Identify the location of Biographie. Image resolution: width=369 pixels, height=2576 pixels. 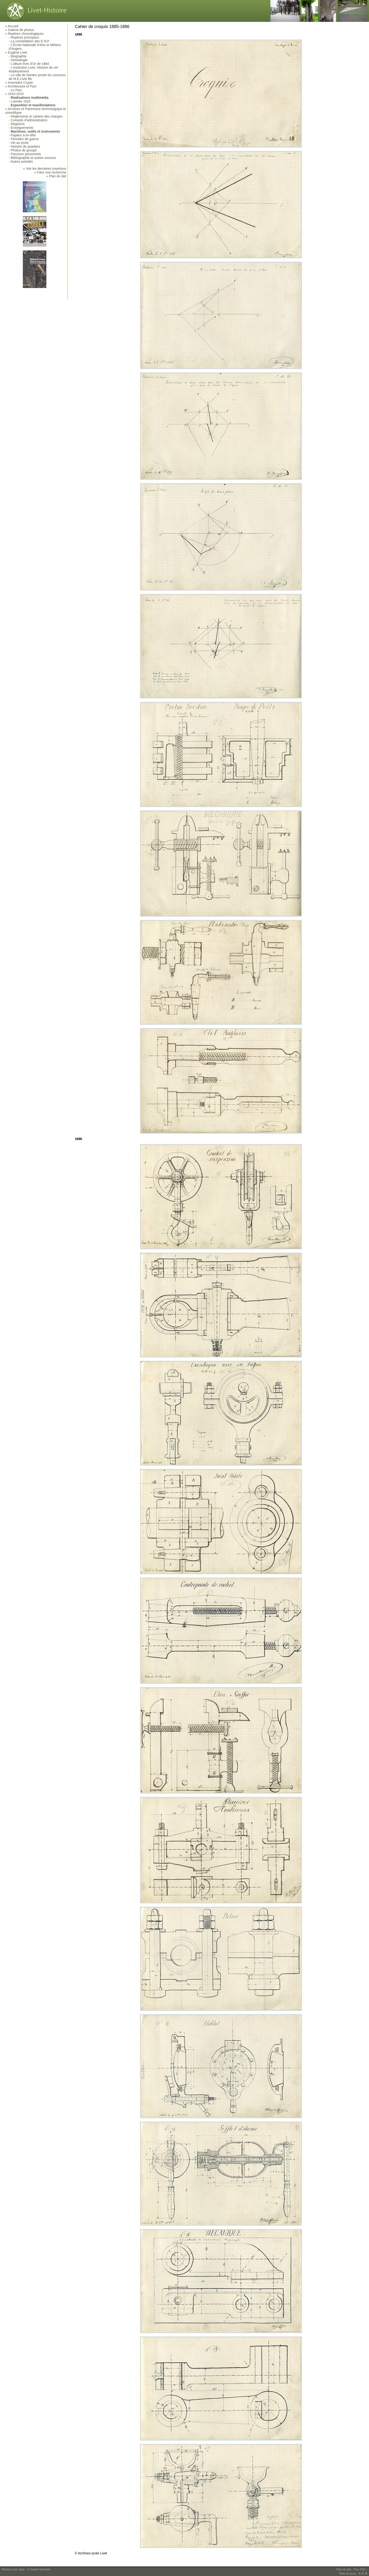
(19, 56).